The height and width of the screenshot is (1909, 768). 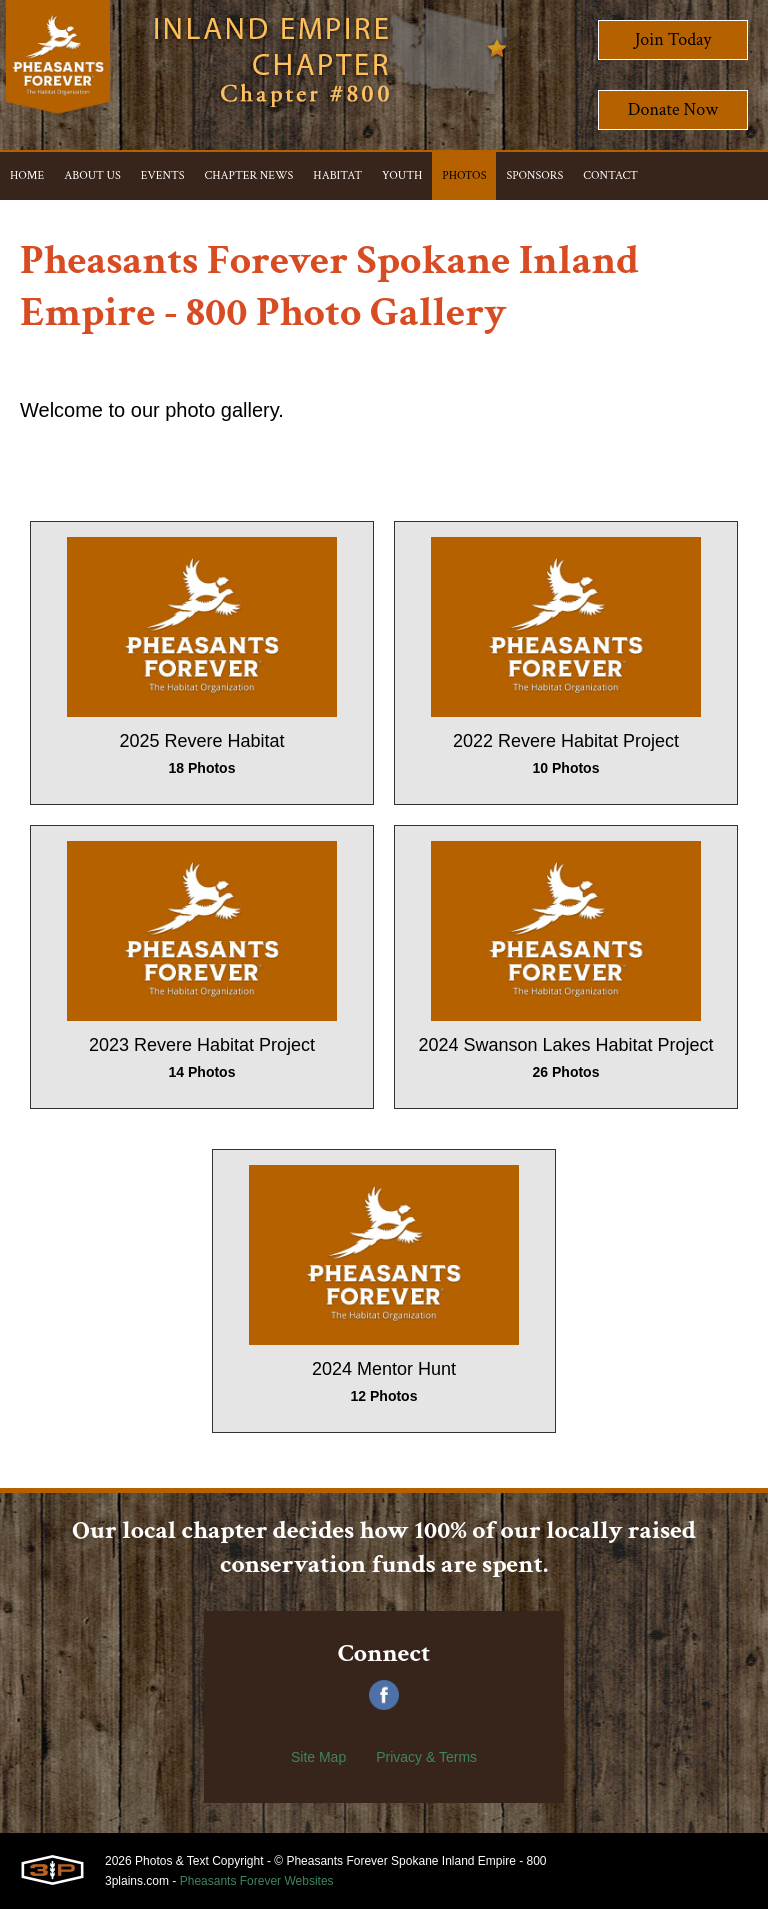 I want to click on Donate Now, so click(x=673, y=109).